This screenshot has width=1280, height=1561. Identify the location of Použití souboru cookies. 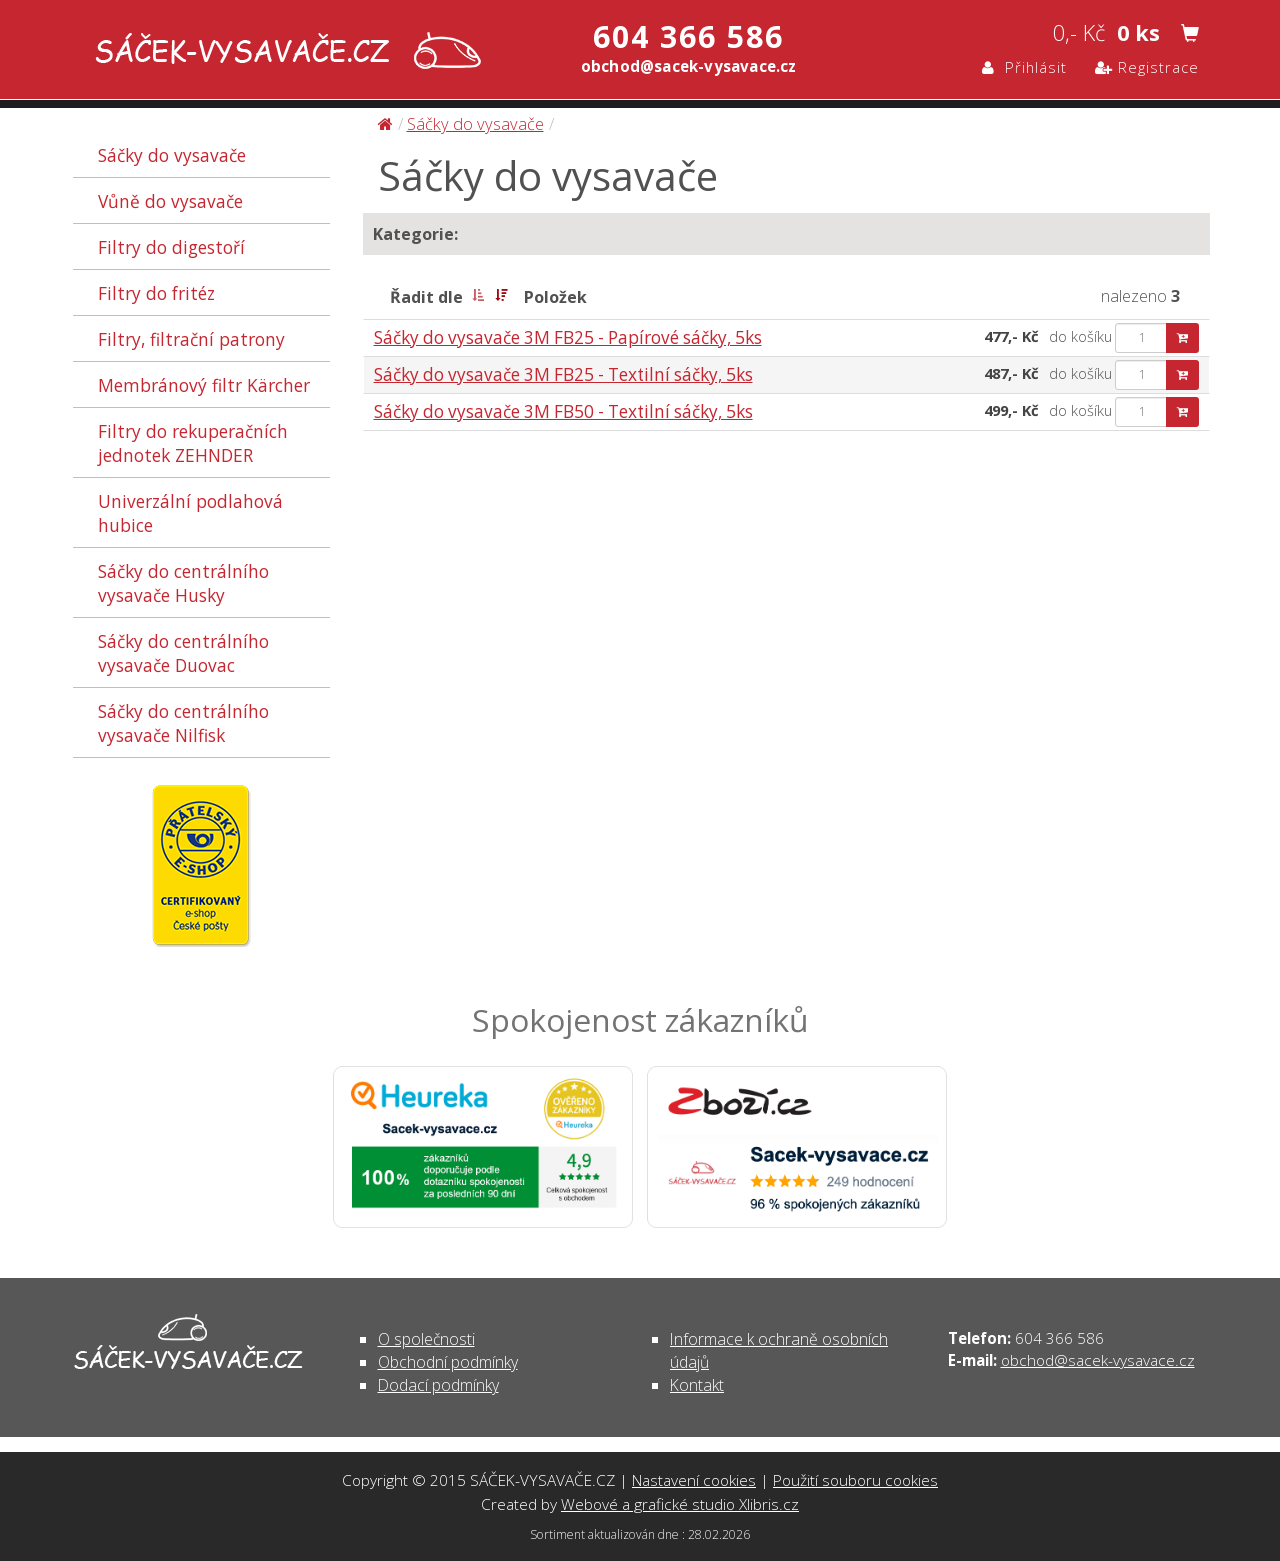
(855, 1480).